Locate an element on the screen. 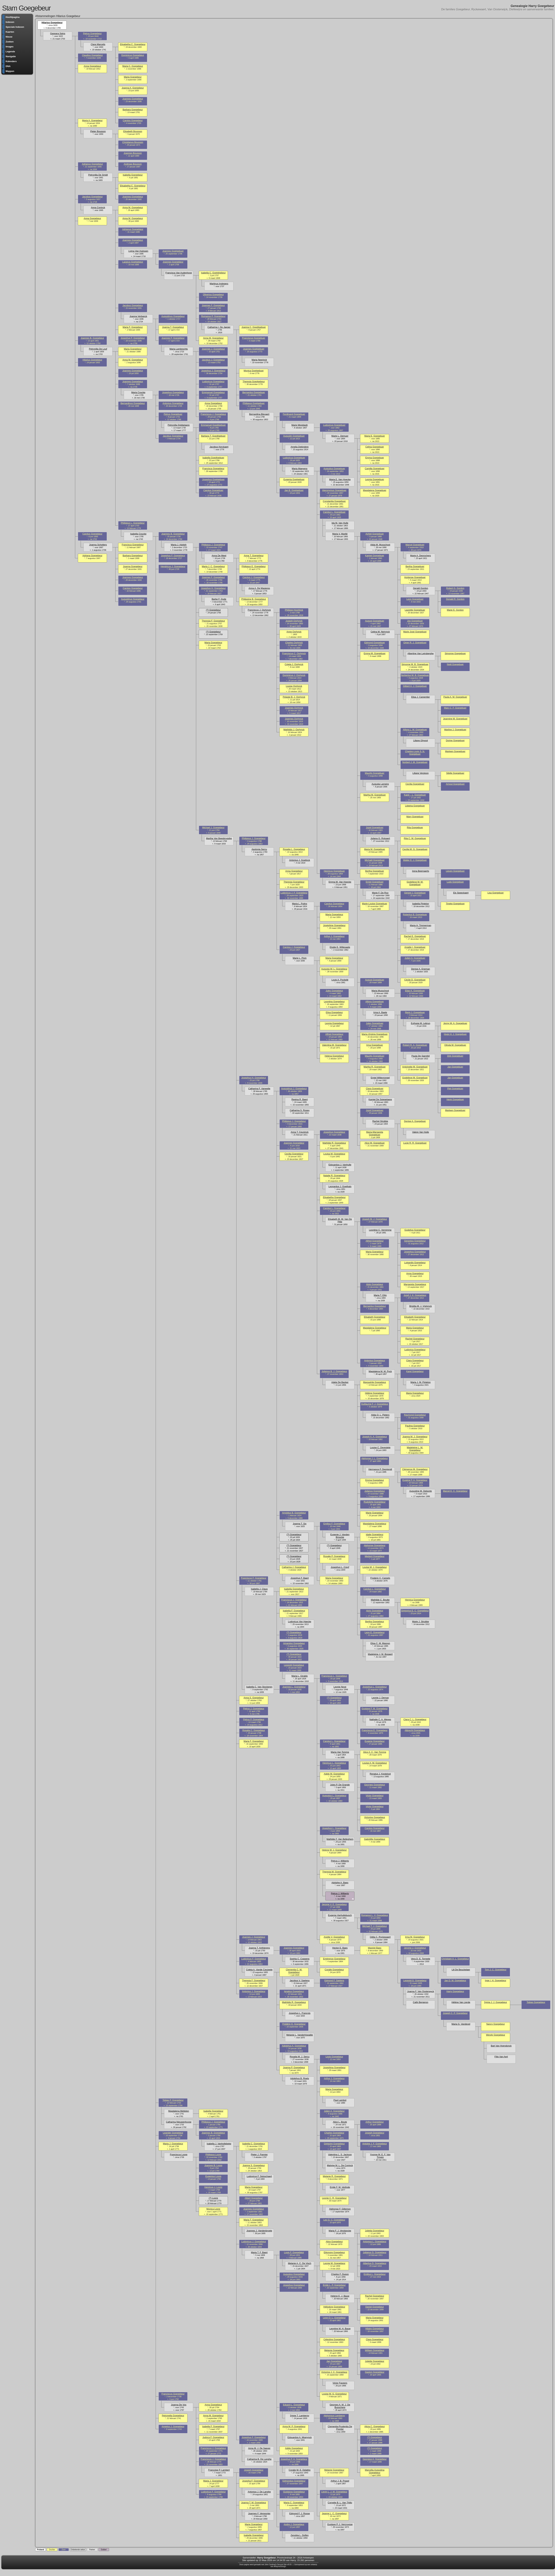  Anna M. P. Goegebeur is located at coordinates (293, 2426).